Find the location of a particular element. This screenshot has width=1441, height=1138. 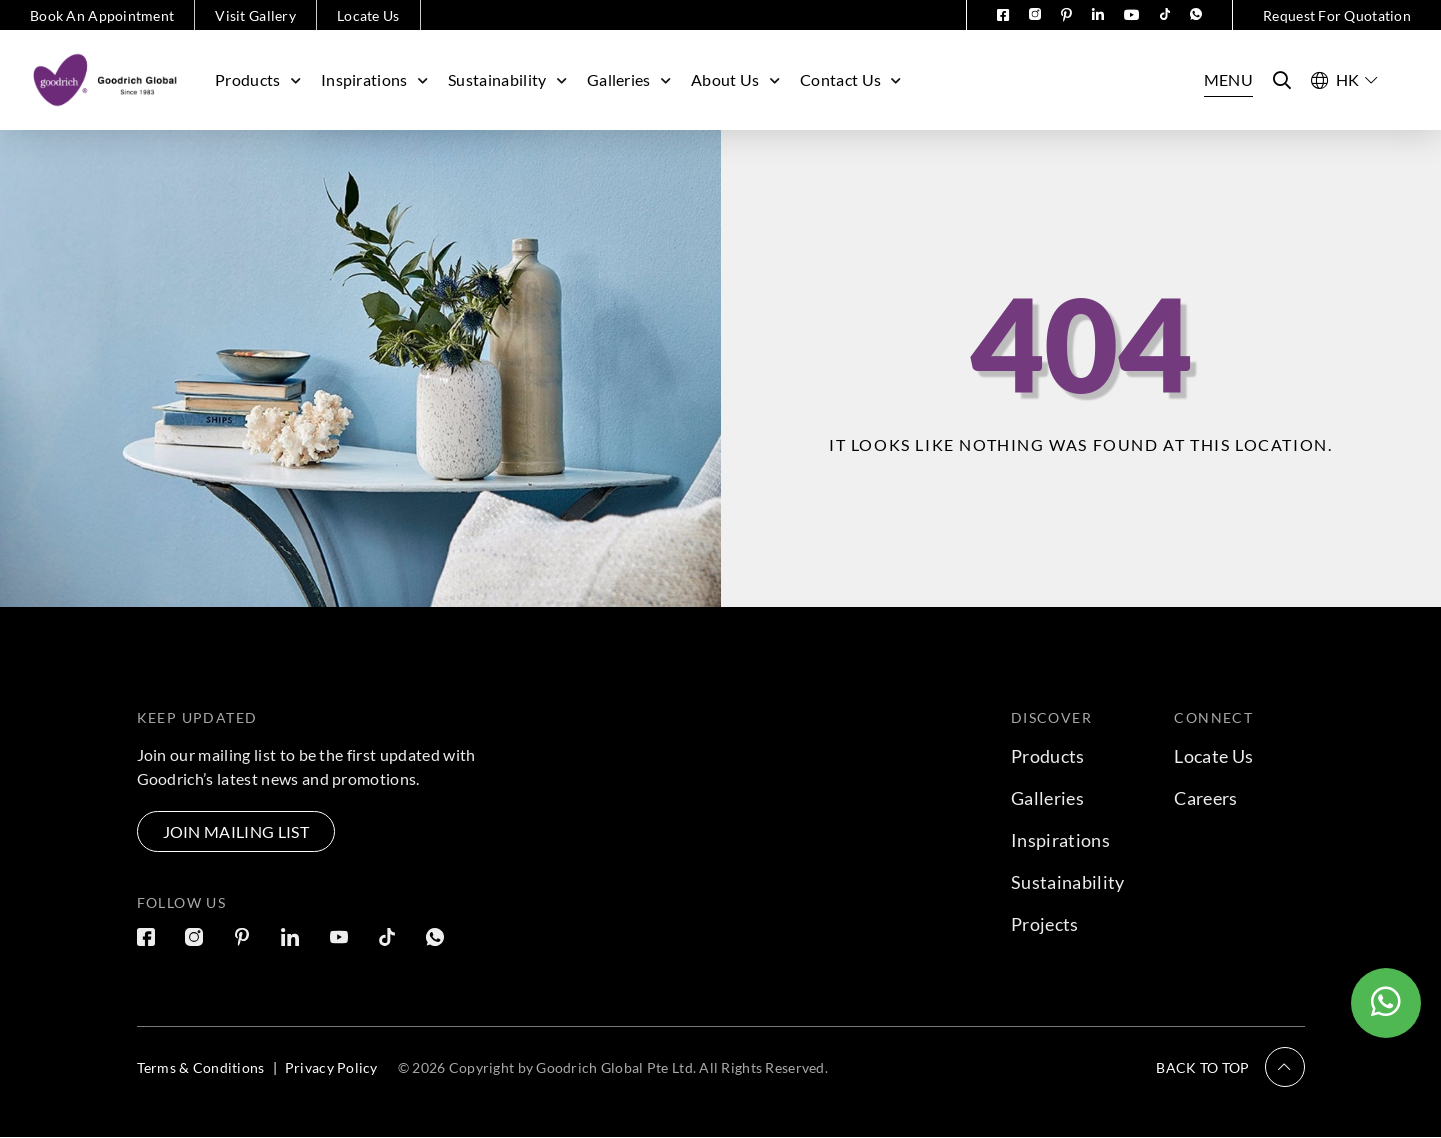

Products is located at coordinates (258, 79).